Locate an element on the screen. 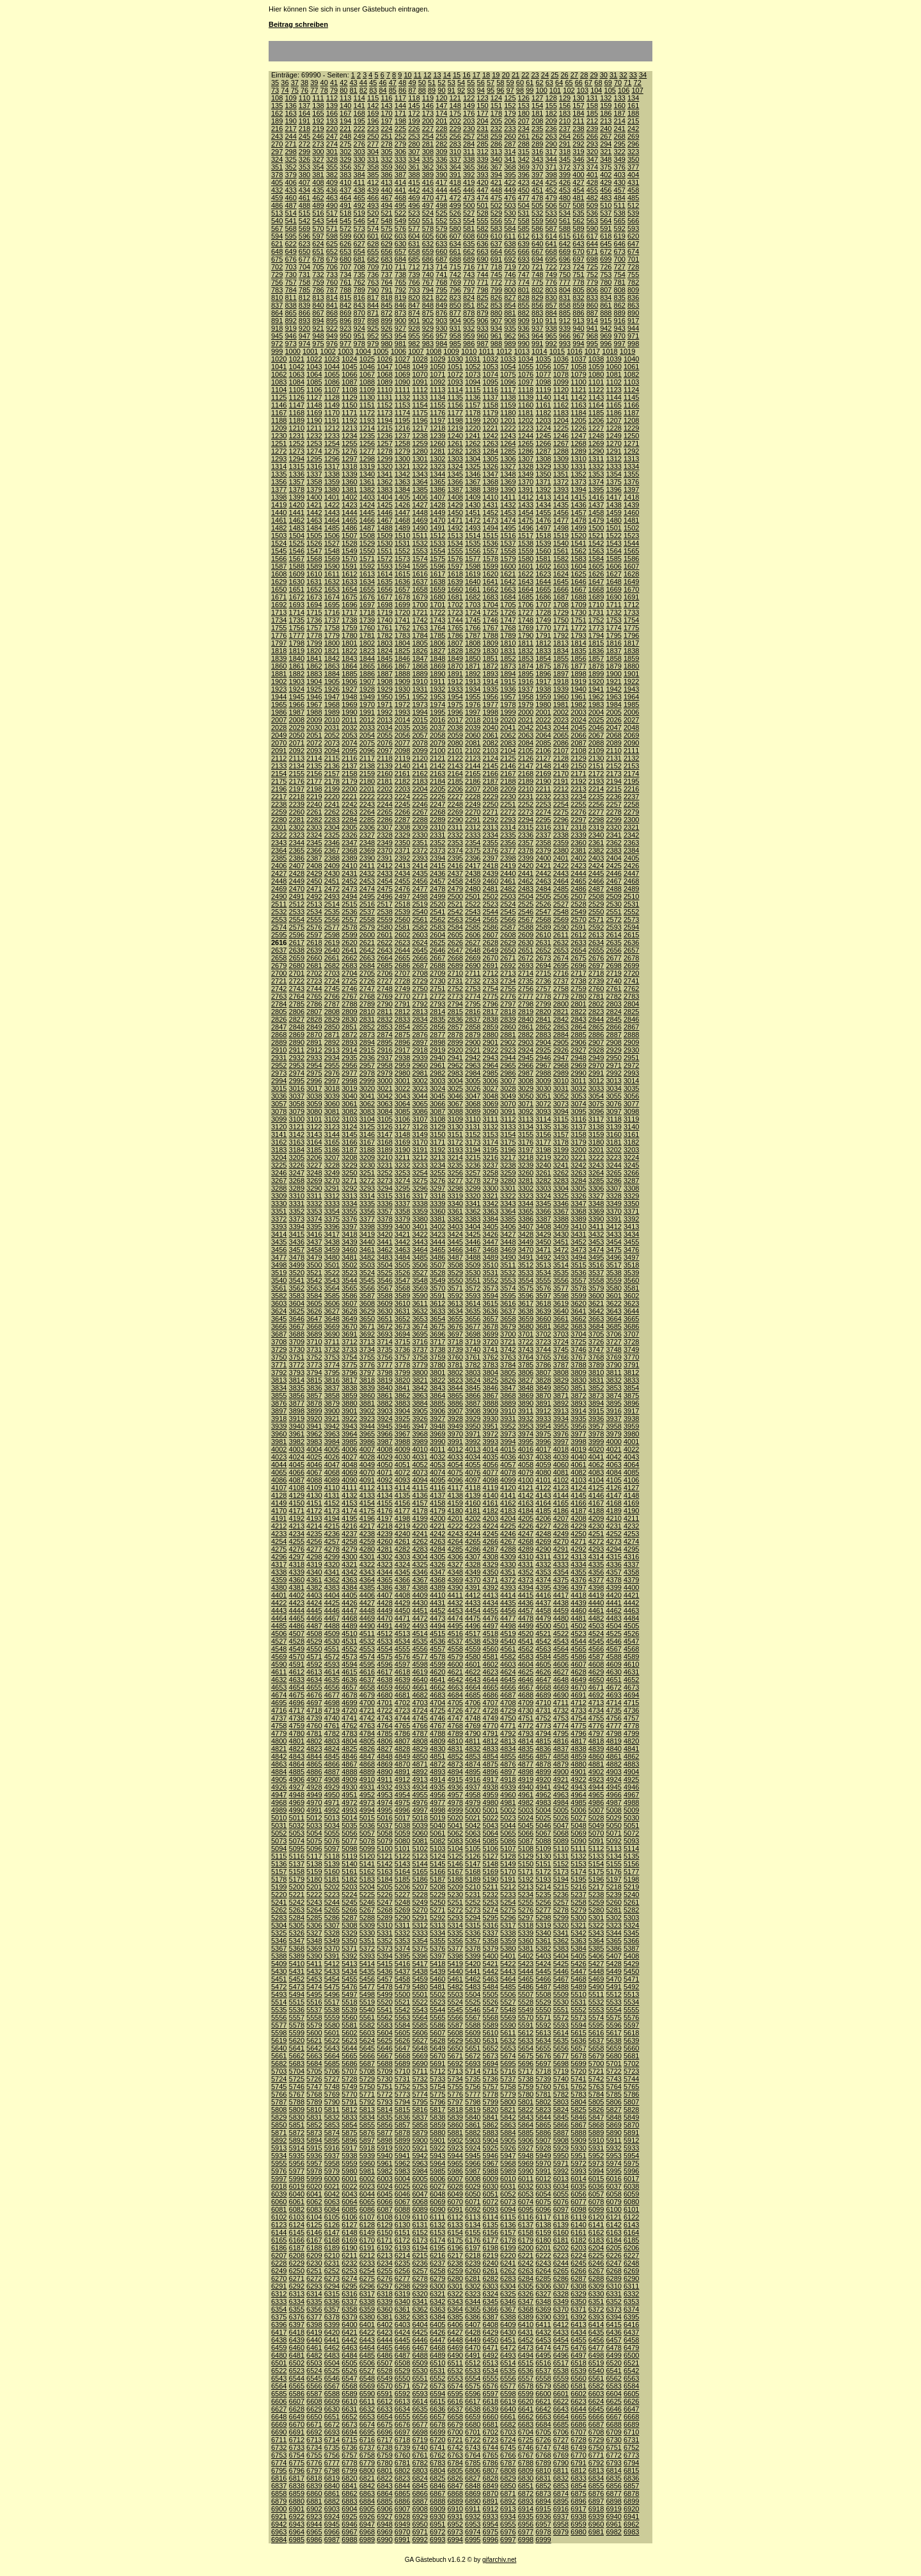 The image size is (921, 2576). 2224 is located at coordinates (402, 796).